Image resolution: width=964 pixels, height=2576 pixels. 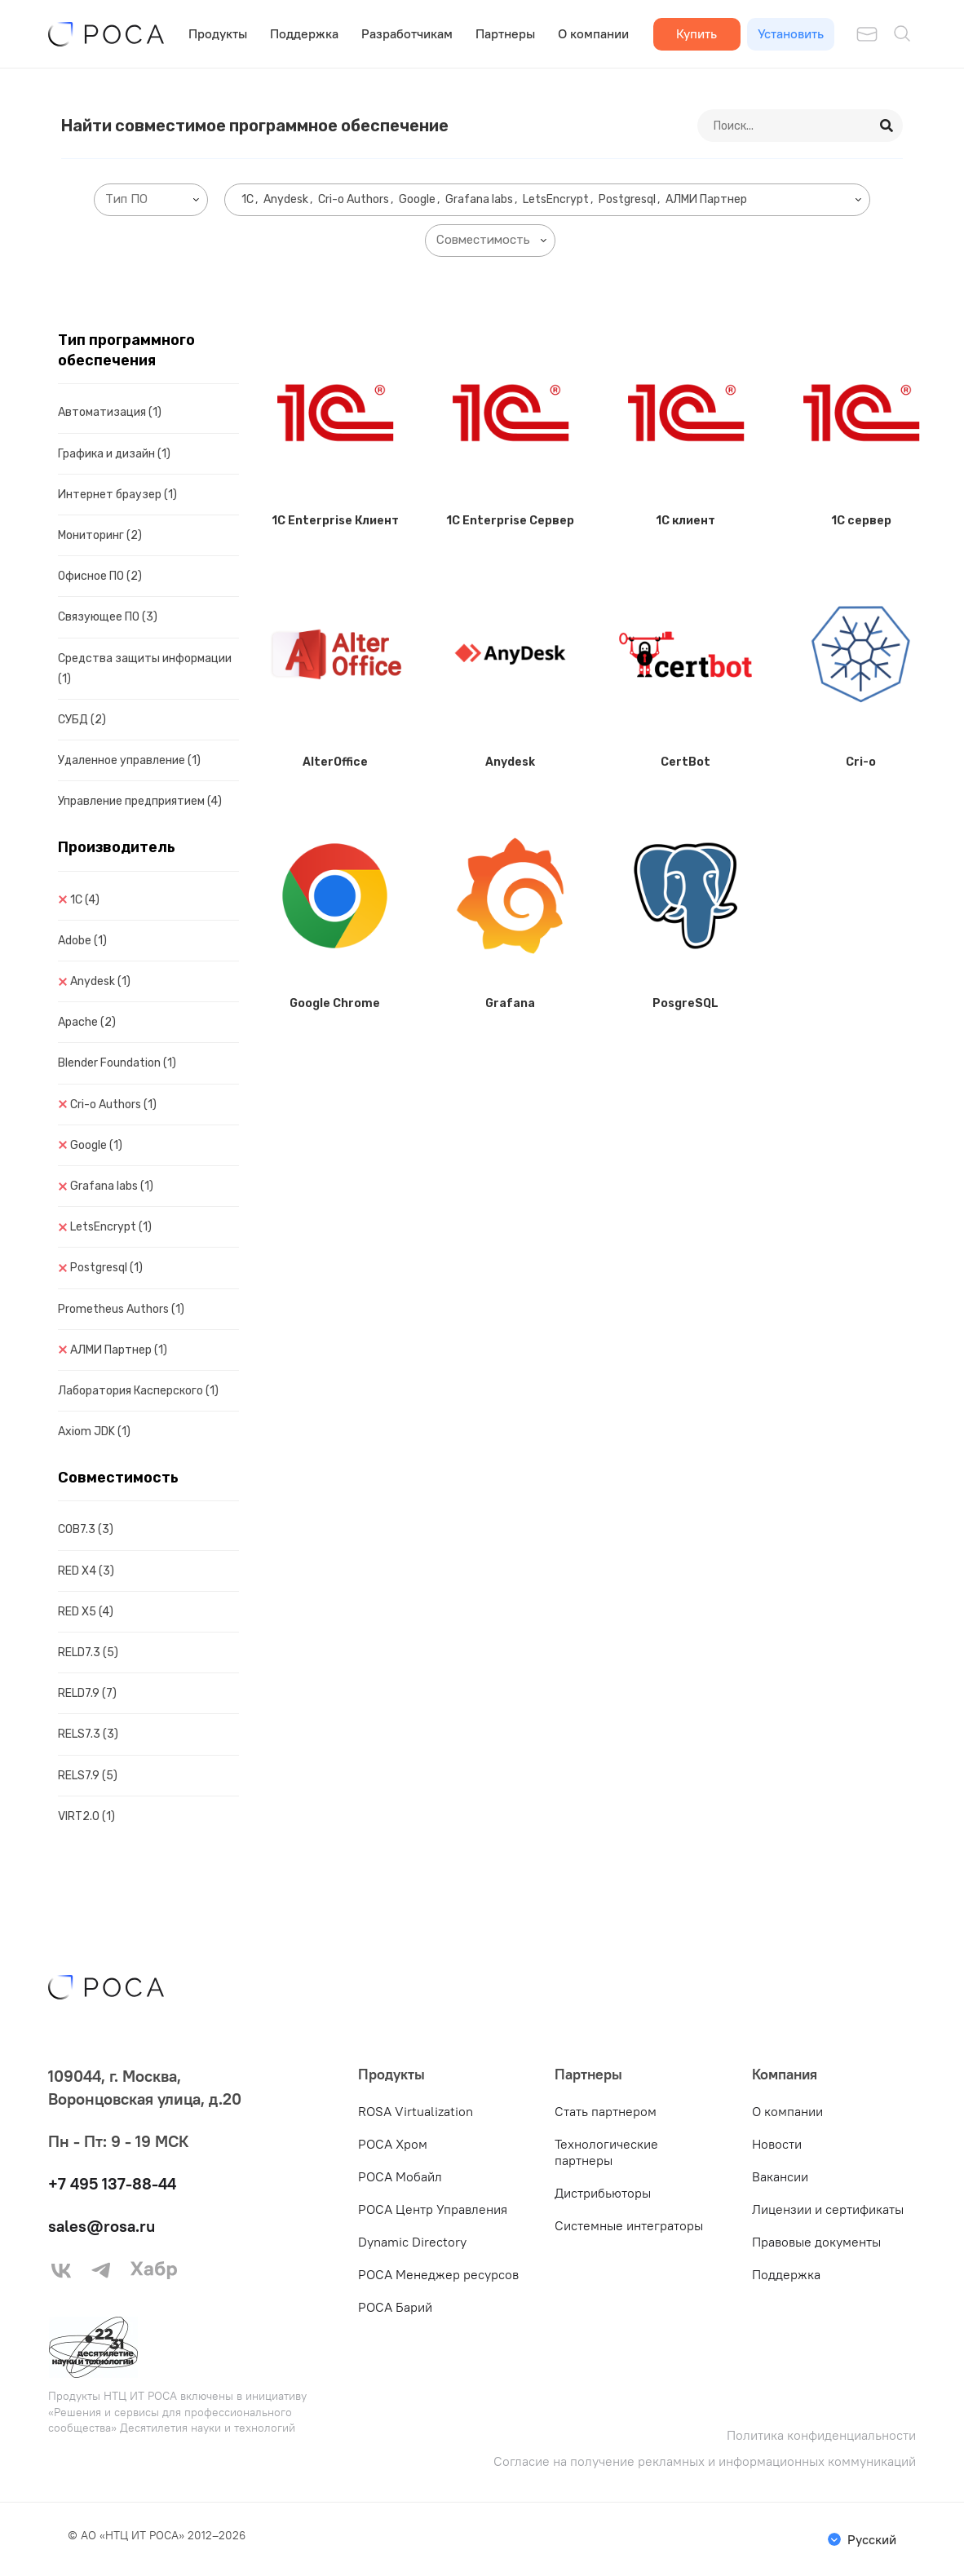 What do you see at coordinates (82, 941) in the screenshot?
I see `Adobe` at bounding box center [82, 941].